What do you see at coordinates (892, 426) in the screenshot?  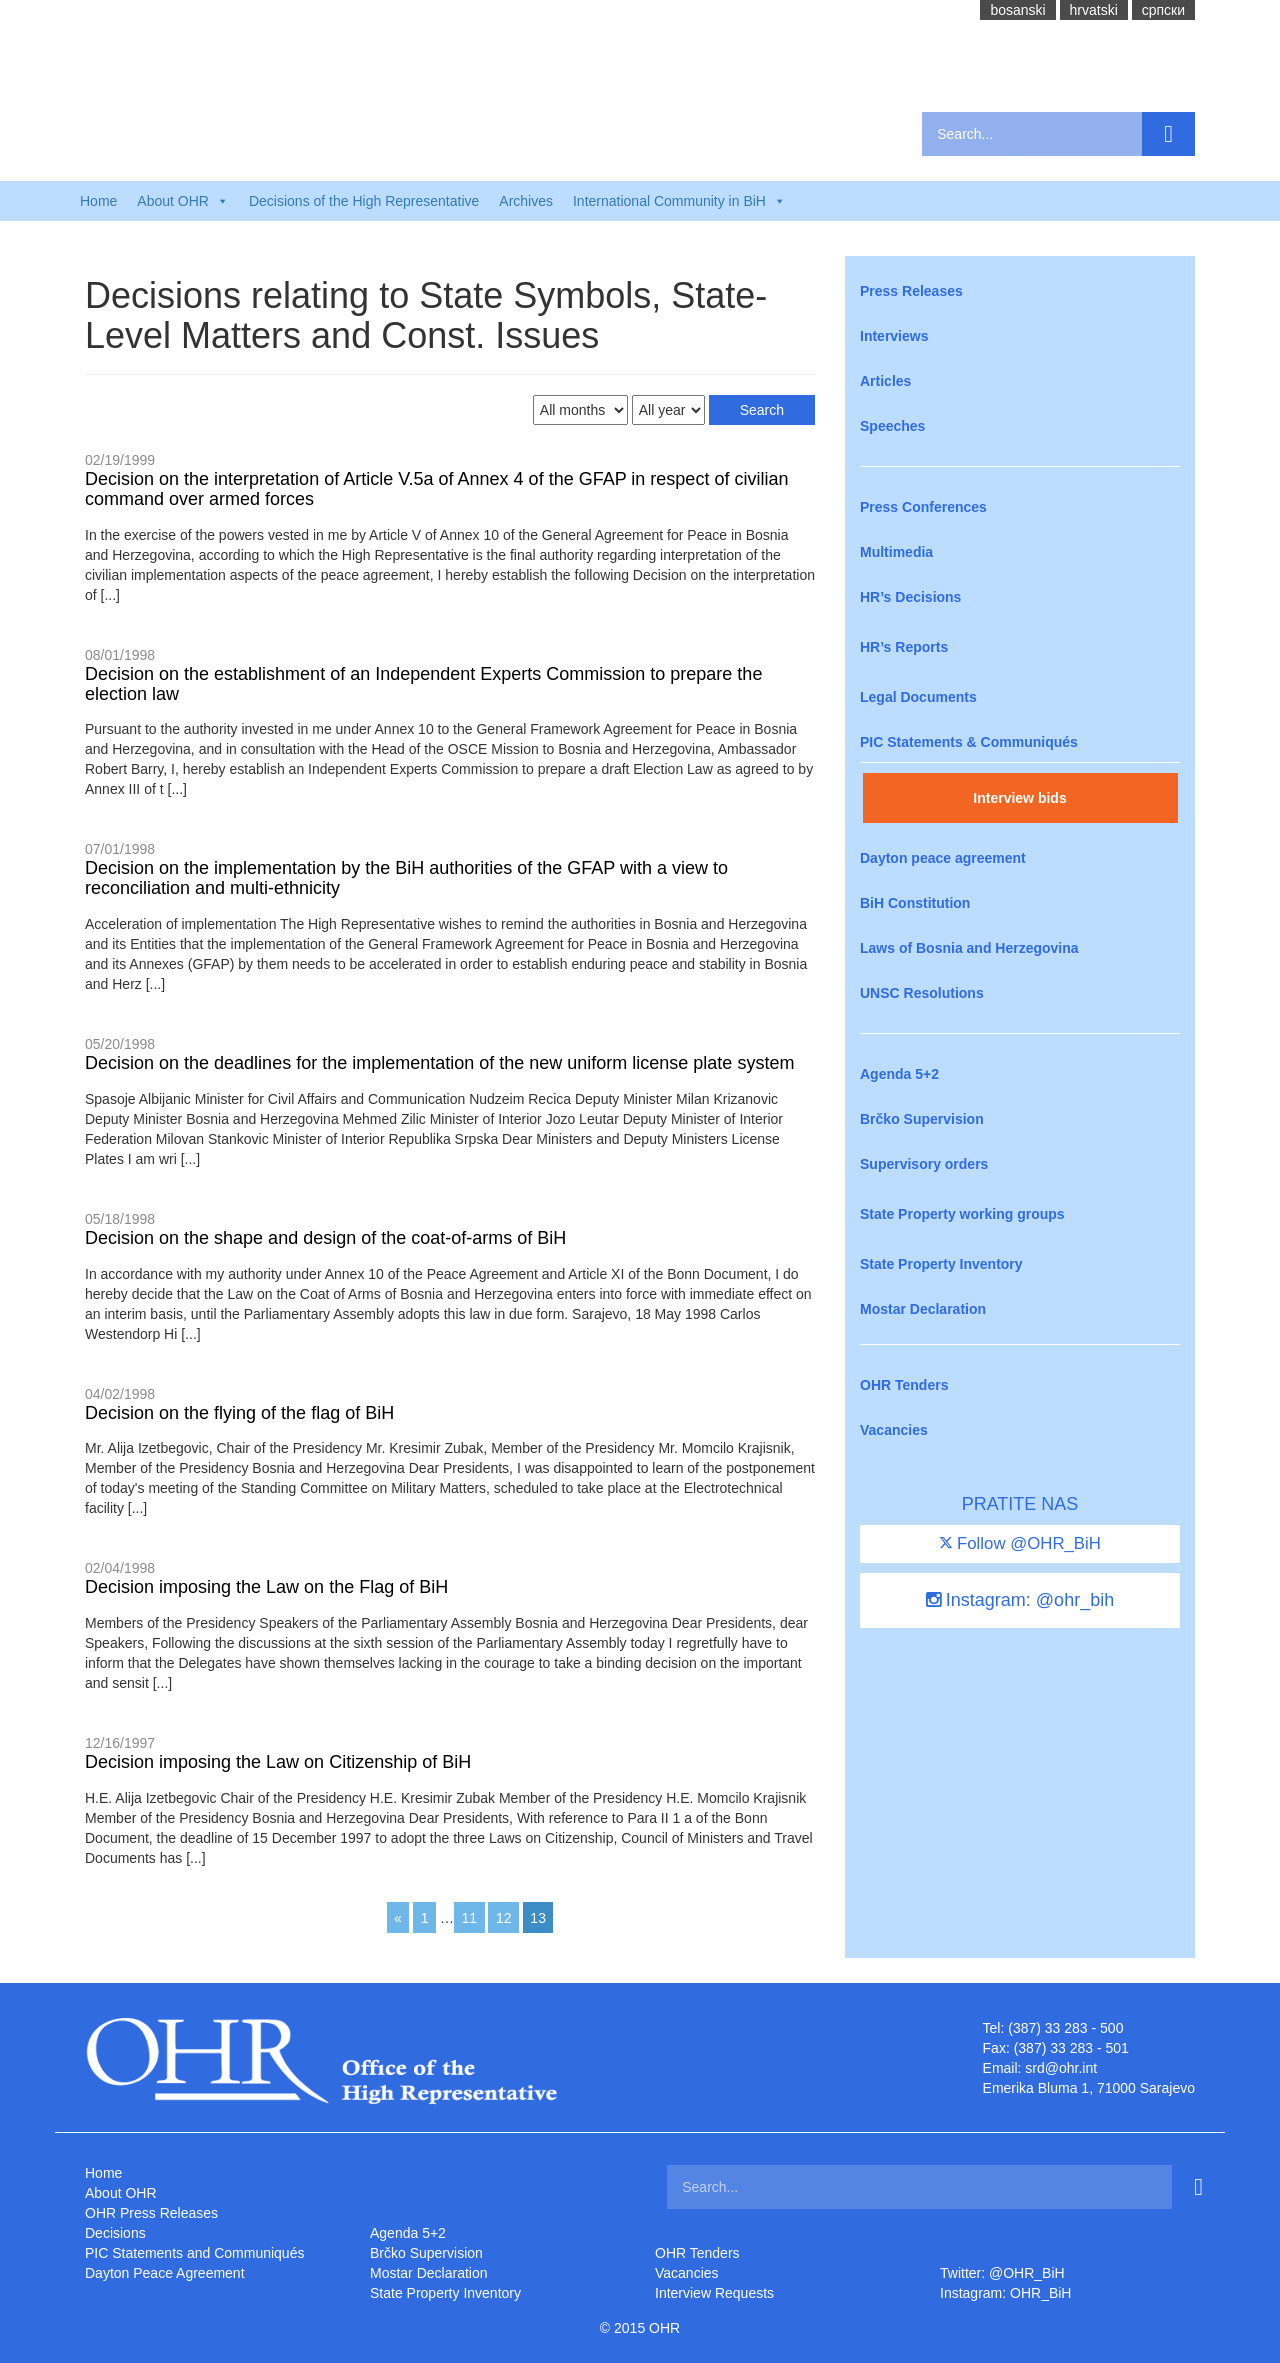 I see `Speeches` at bounding box center [892, 426].